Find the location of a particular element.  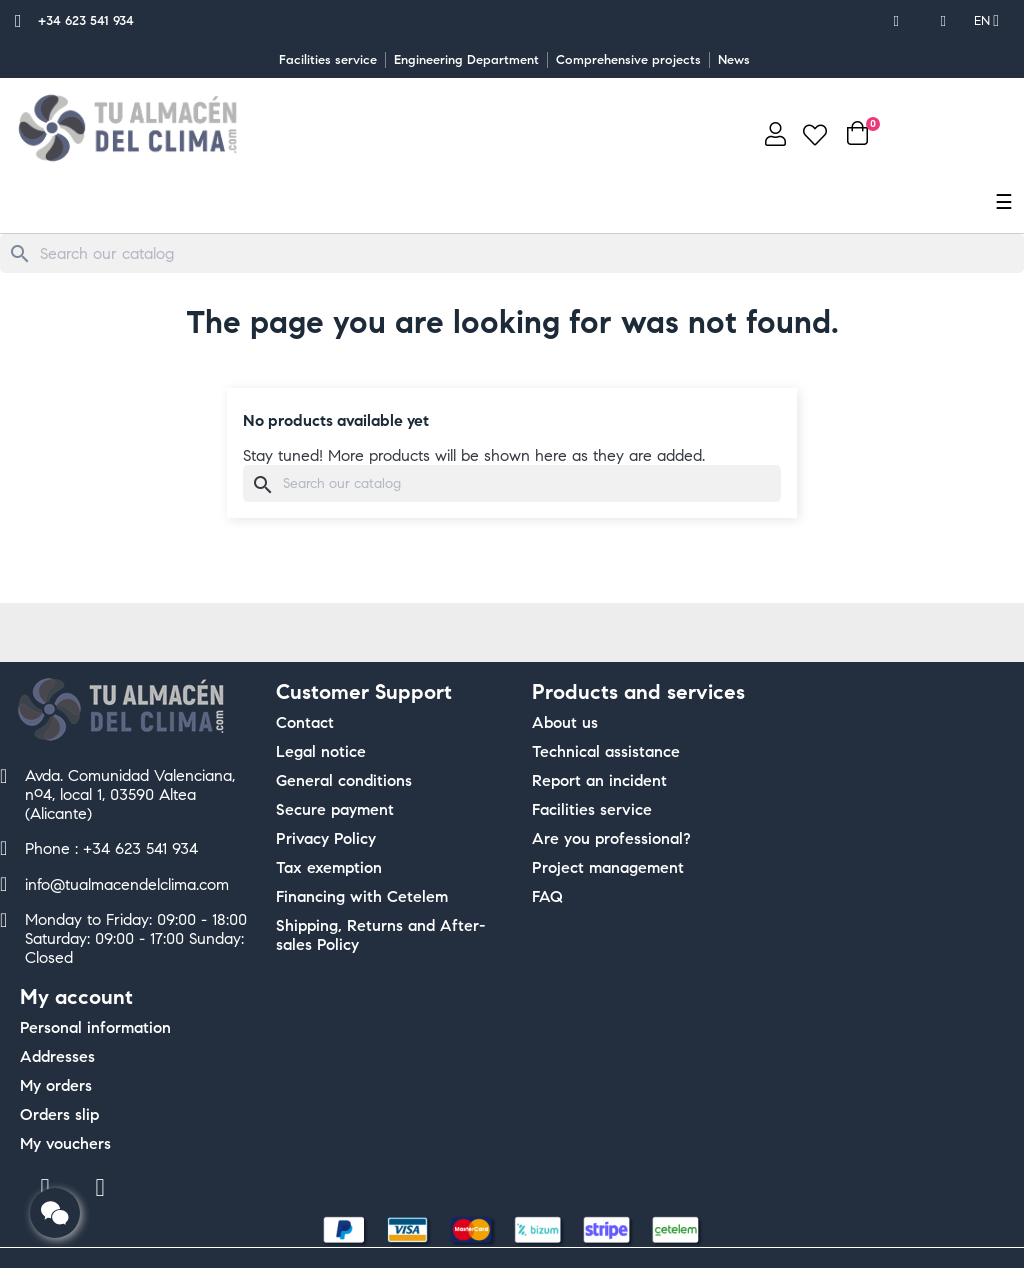

+34 623 541 934 is located at coordinates (86, 21).